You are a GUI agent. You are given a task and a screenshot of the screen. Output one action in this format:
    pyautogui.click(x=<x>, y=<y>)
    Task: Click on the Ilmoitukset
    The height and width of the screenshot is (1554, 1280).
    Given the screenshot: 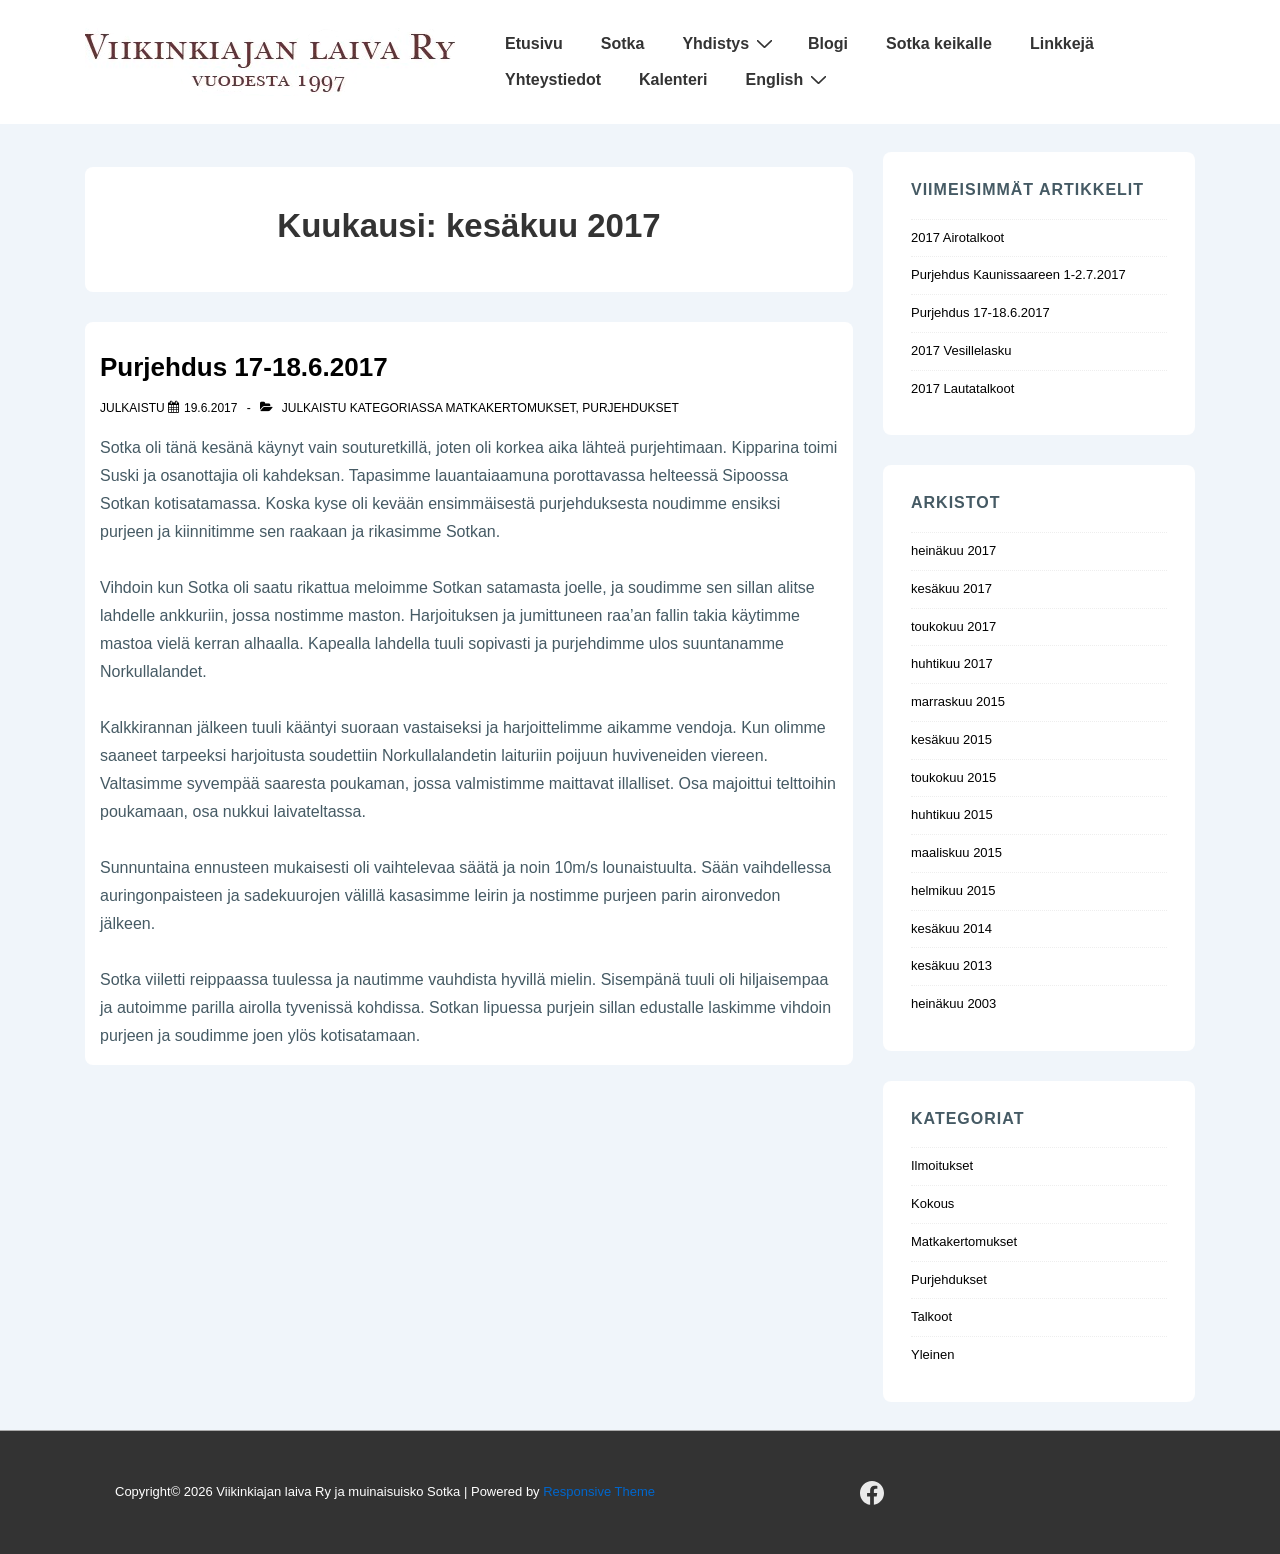 What is the action you would take?
    pyautogui.click(x=942, y=1165)
    